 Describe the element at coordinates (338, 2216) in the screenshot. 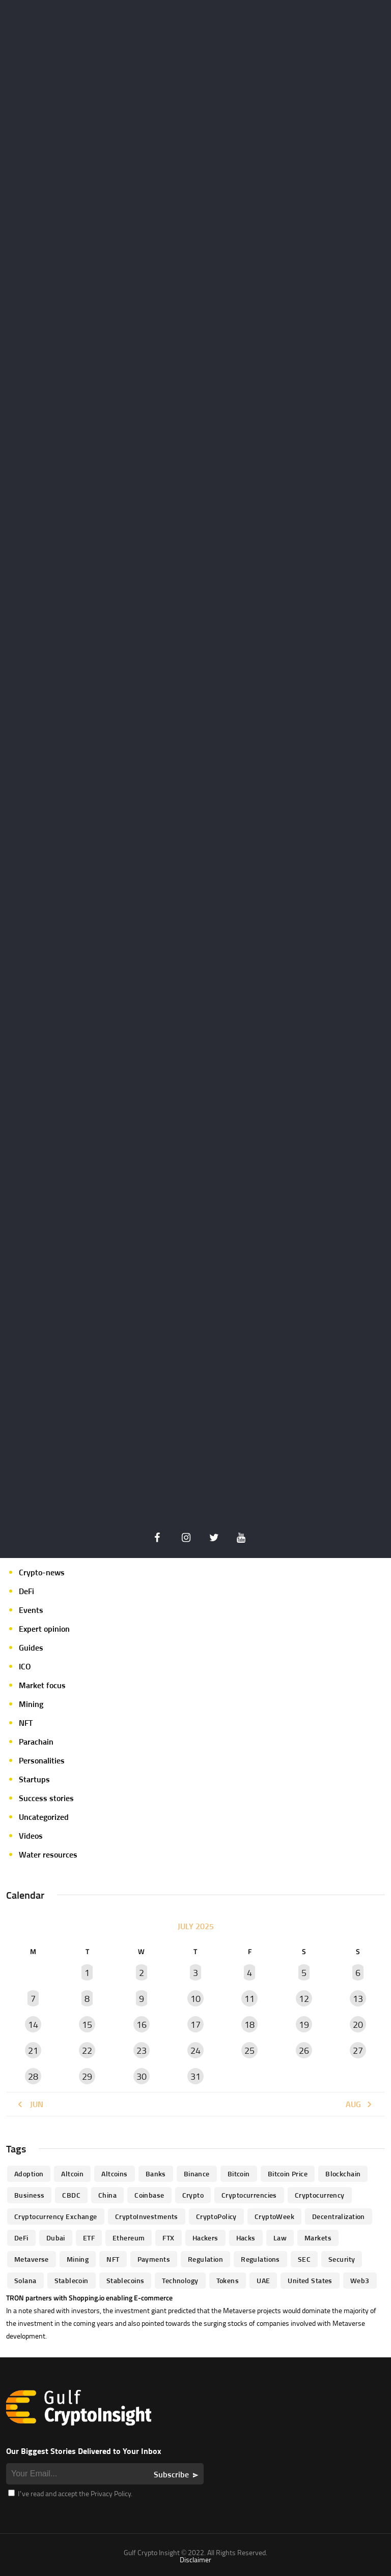

I see `Decentralization [Decentralization (53 items)]` at that location.